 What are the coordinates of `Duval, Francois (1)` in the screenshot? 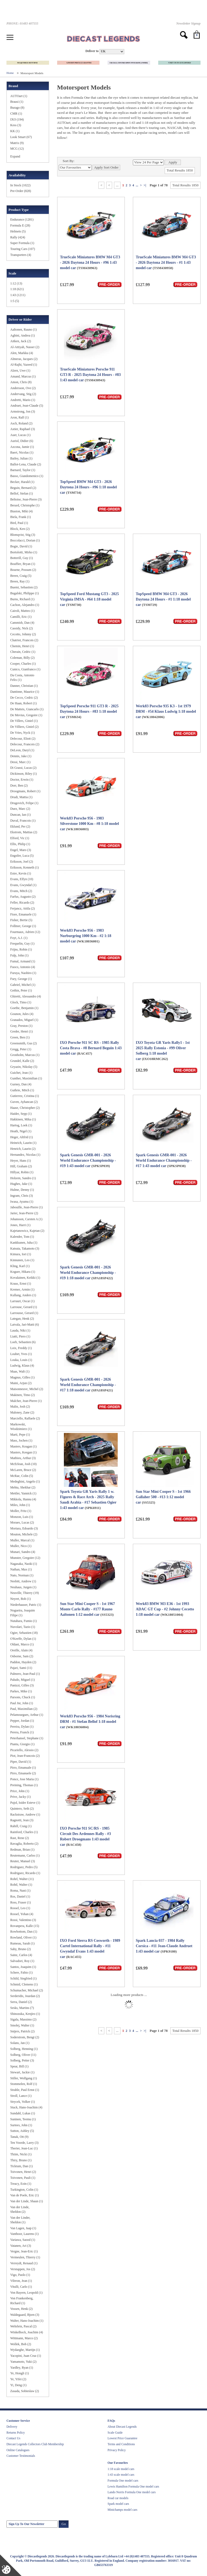 It's located at (23, 820).